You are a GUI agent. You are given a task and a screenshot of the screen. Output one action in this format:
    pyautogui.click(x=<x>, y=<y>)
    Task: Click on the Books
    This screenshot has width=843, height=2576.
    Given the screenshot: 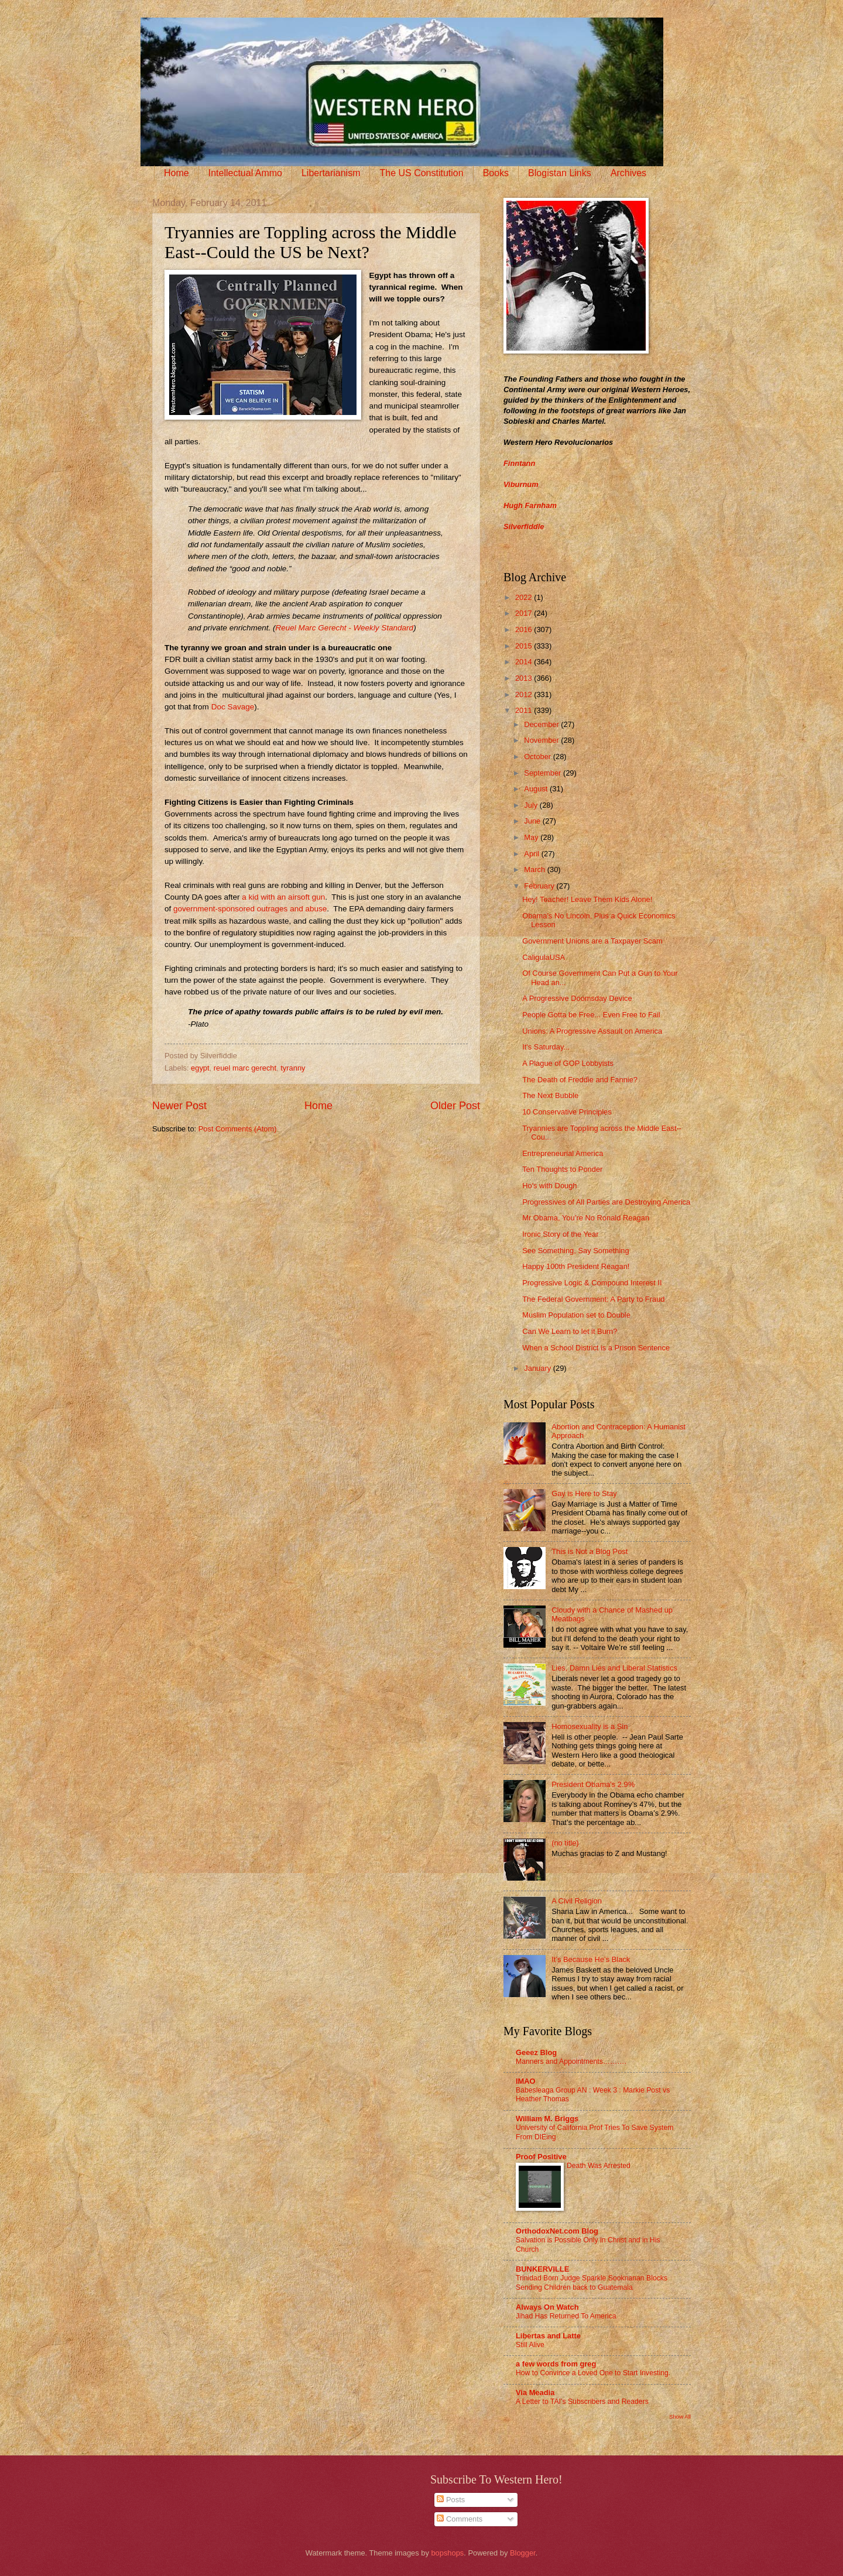 What is the action you would take?
    pyautogui.click(x=496, y=173)
    